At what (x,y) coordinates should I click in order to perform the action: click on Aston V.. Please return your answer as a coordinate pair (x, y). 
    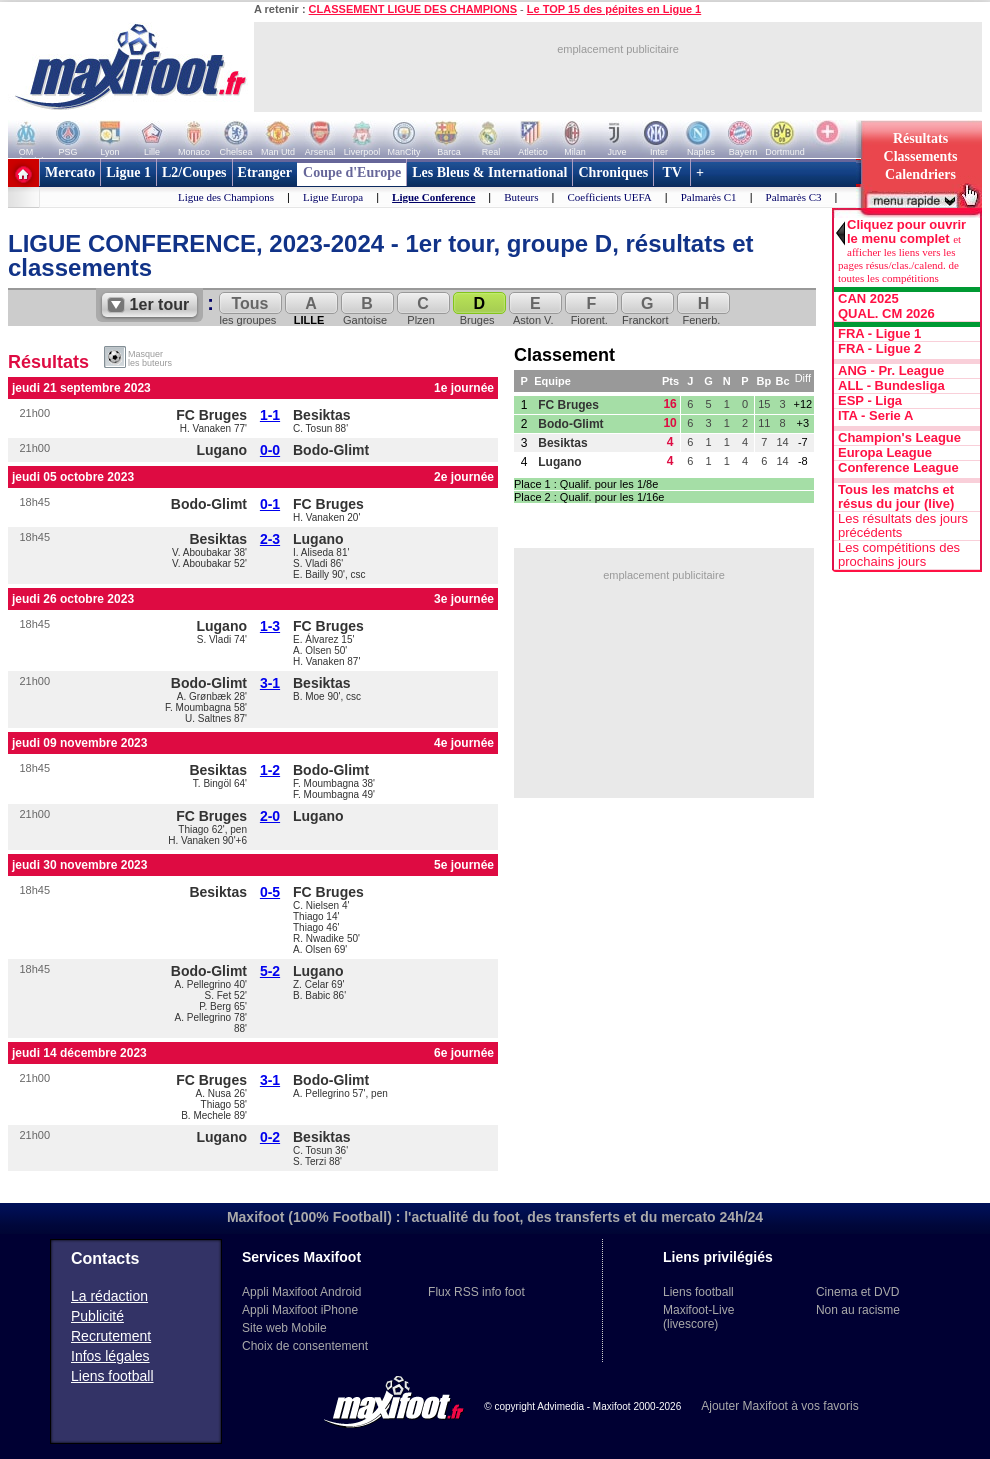
    Looking at the image, I should click on (534, 309).